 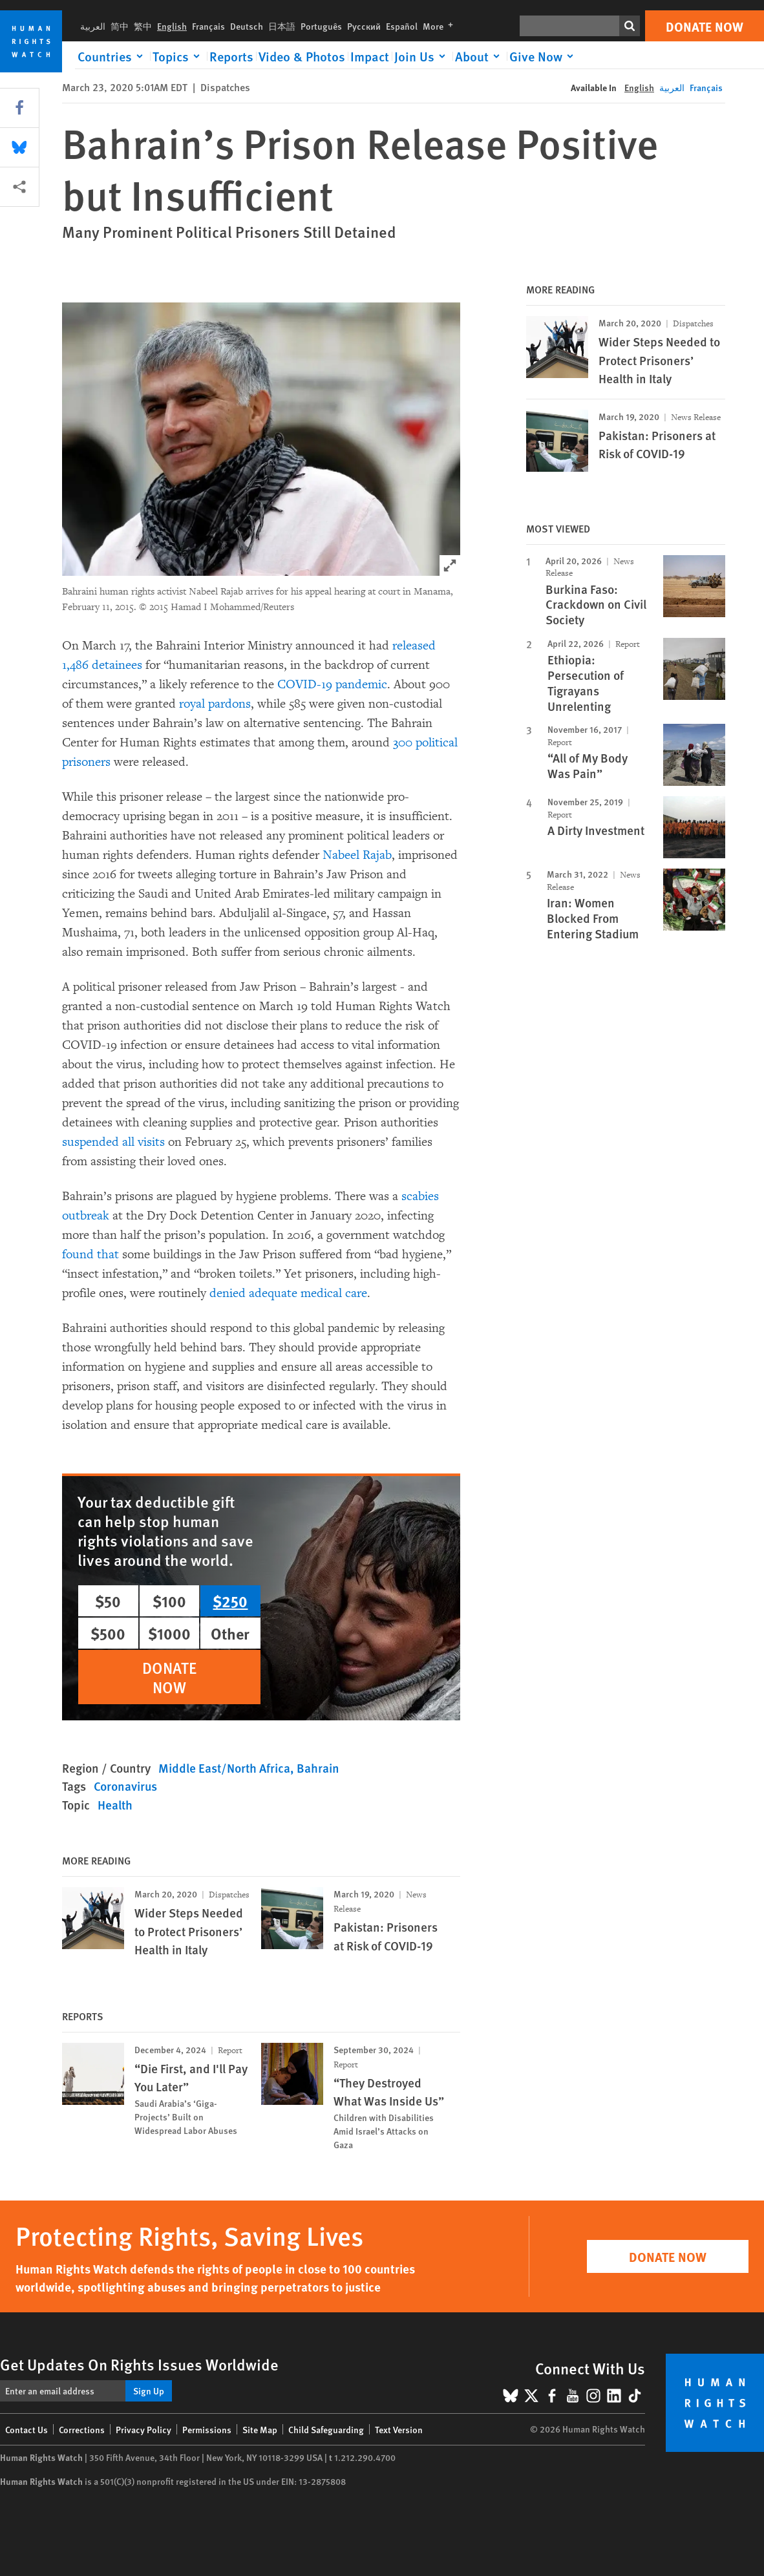 What do you see at coordinates (357, 855) in the screenshot?
I see `Nabeel Rajab` at bounding box center [357, 855].